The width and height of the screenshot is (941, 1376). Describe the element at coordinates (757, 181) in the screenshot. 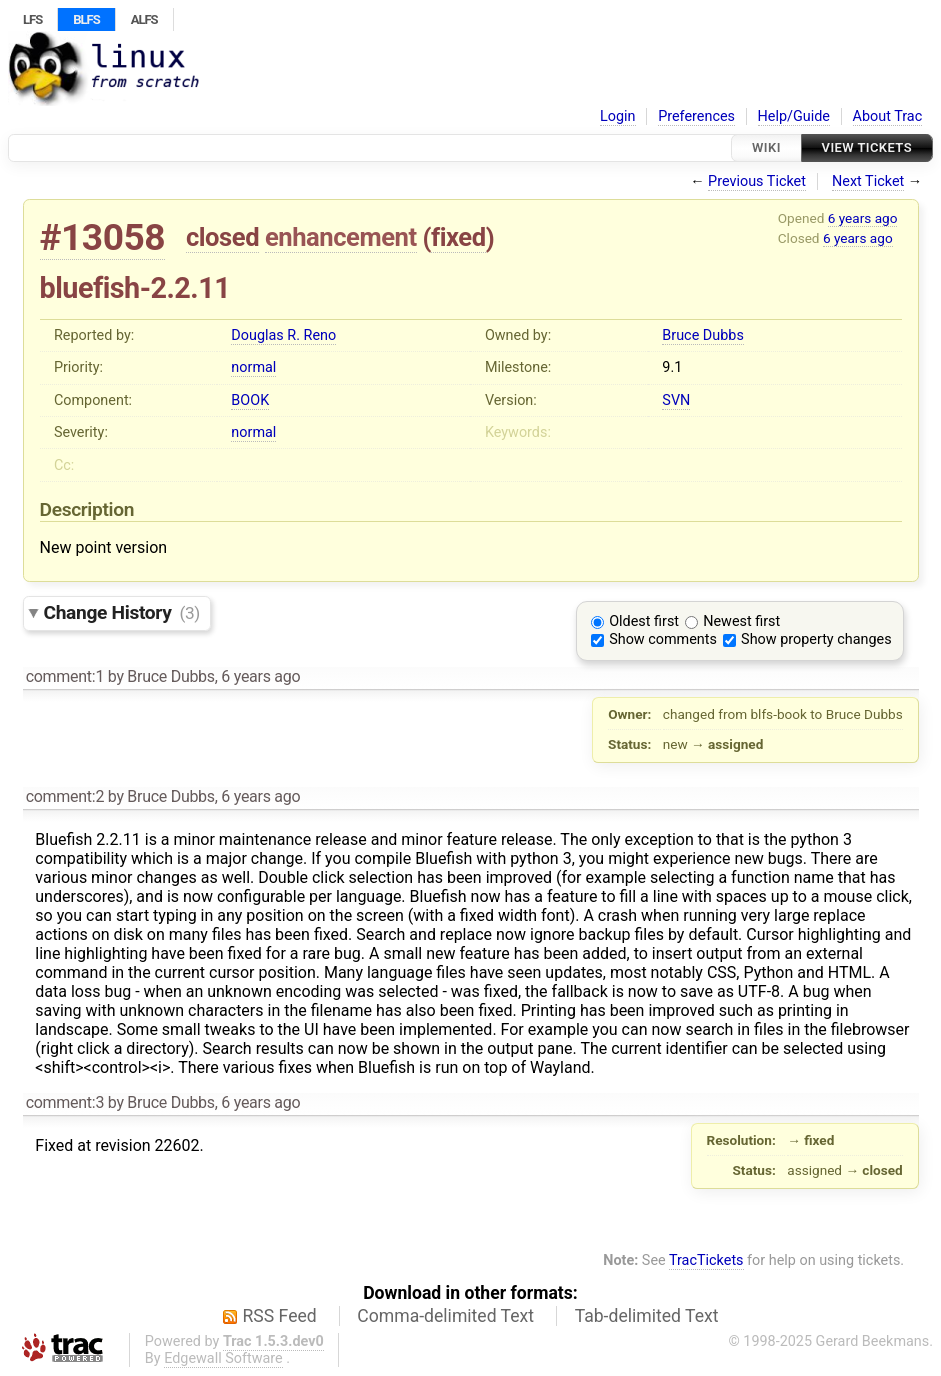

I see `Previous Ticket` at that location.